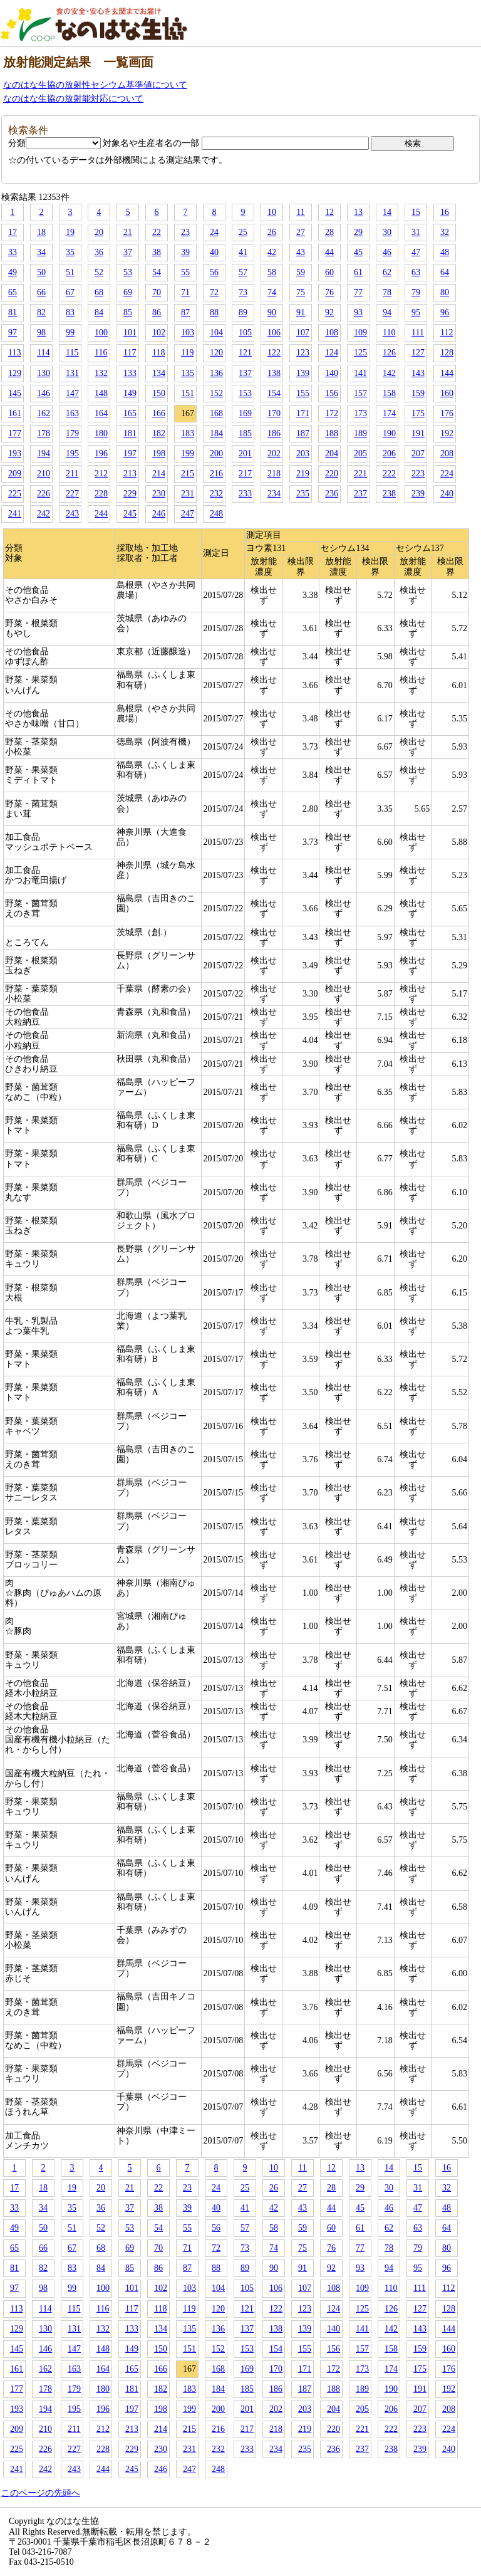  Describe the element at coordinates (72, 352) in the screenshot. I see `115` at that location.